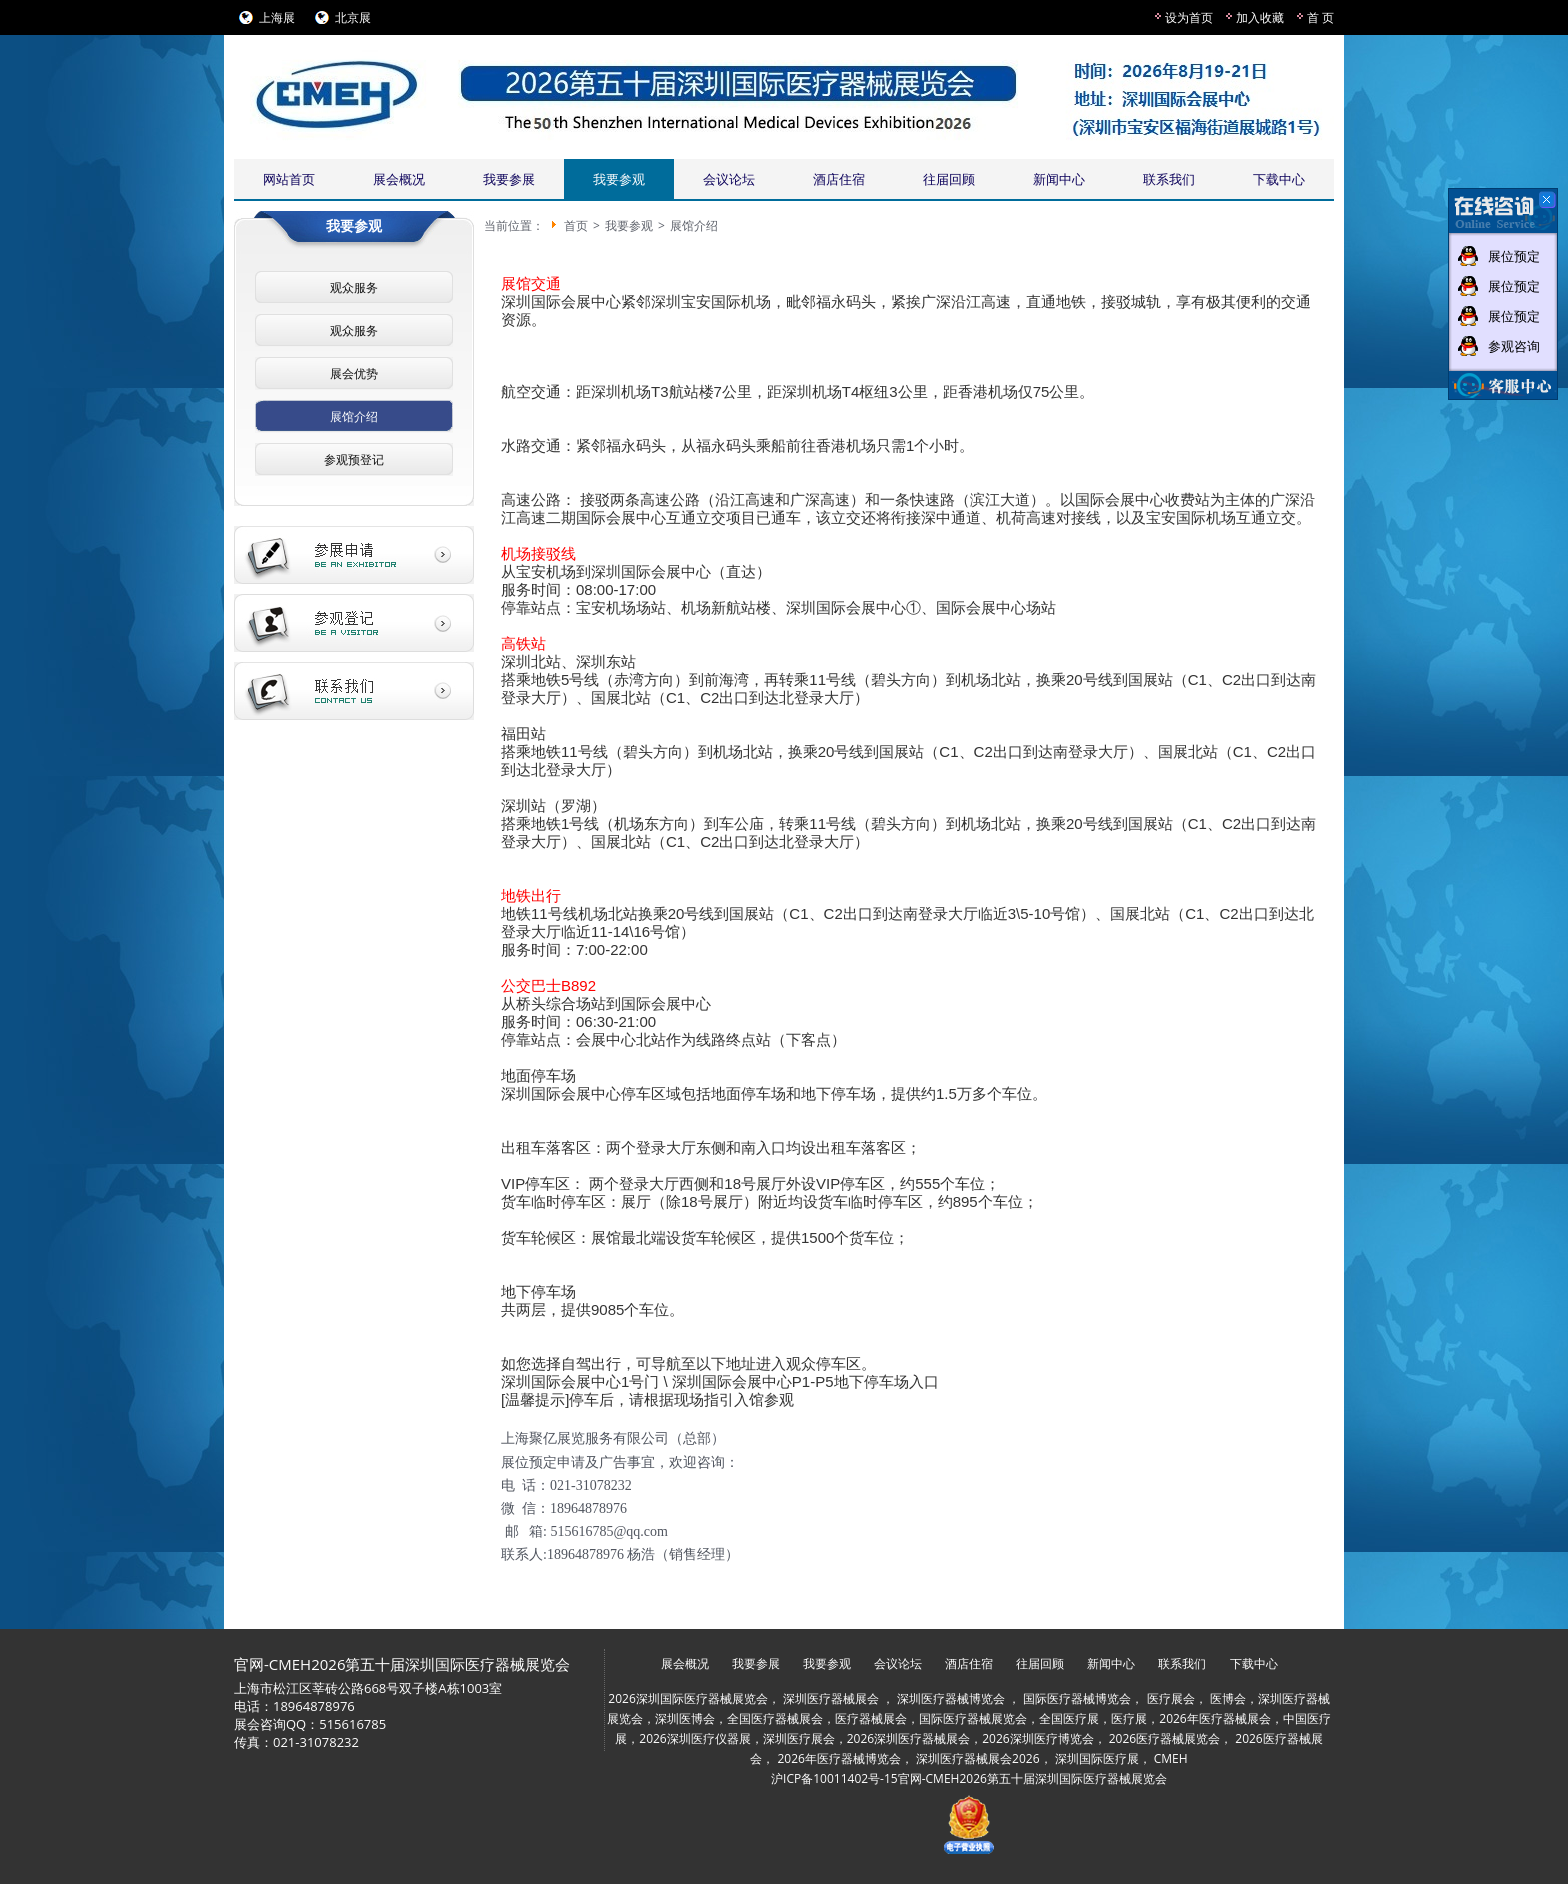 The image size is (1568, 1884). What do you see at coordinates (399, 179) in the screenshot?
I see `展会概况` at bounding box center [399, 179].